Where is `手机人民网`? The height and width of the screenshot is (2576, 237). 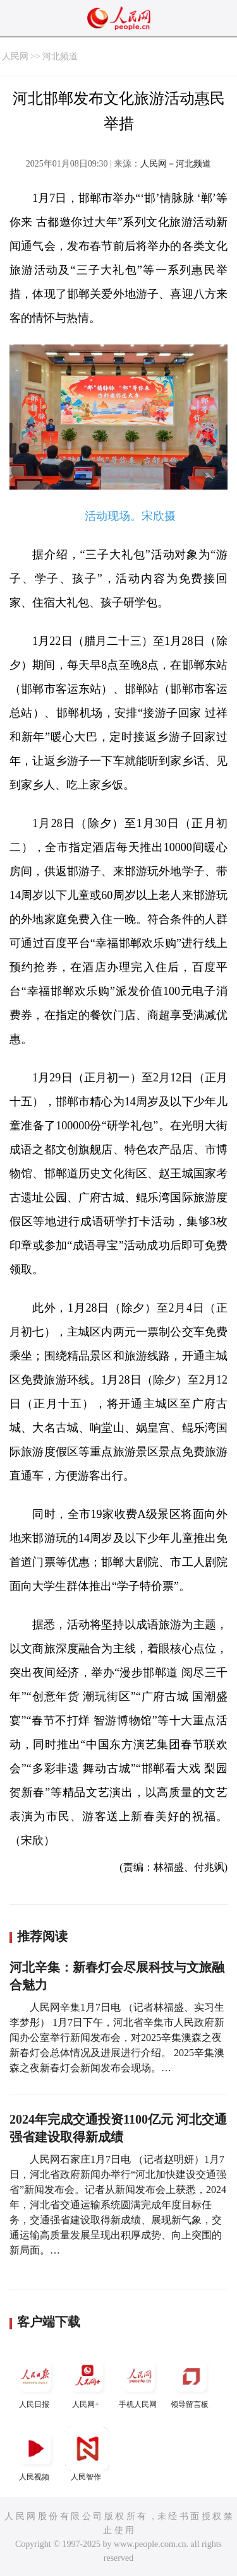
手机人民网 is located at coordinates (139, 2381).